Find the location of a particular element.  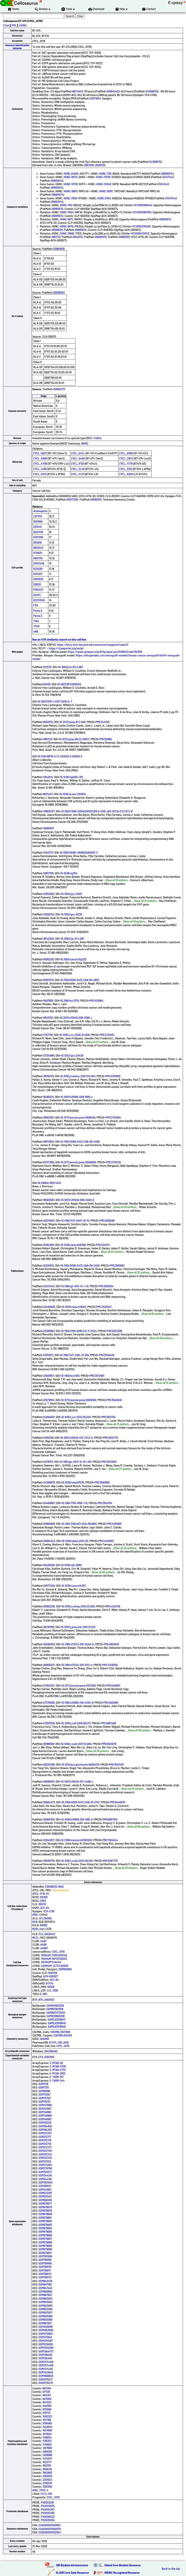

GSM1374408 is located at coordinates (46, 2362).